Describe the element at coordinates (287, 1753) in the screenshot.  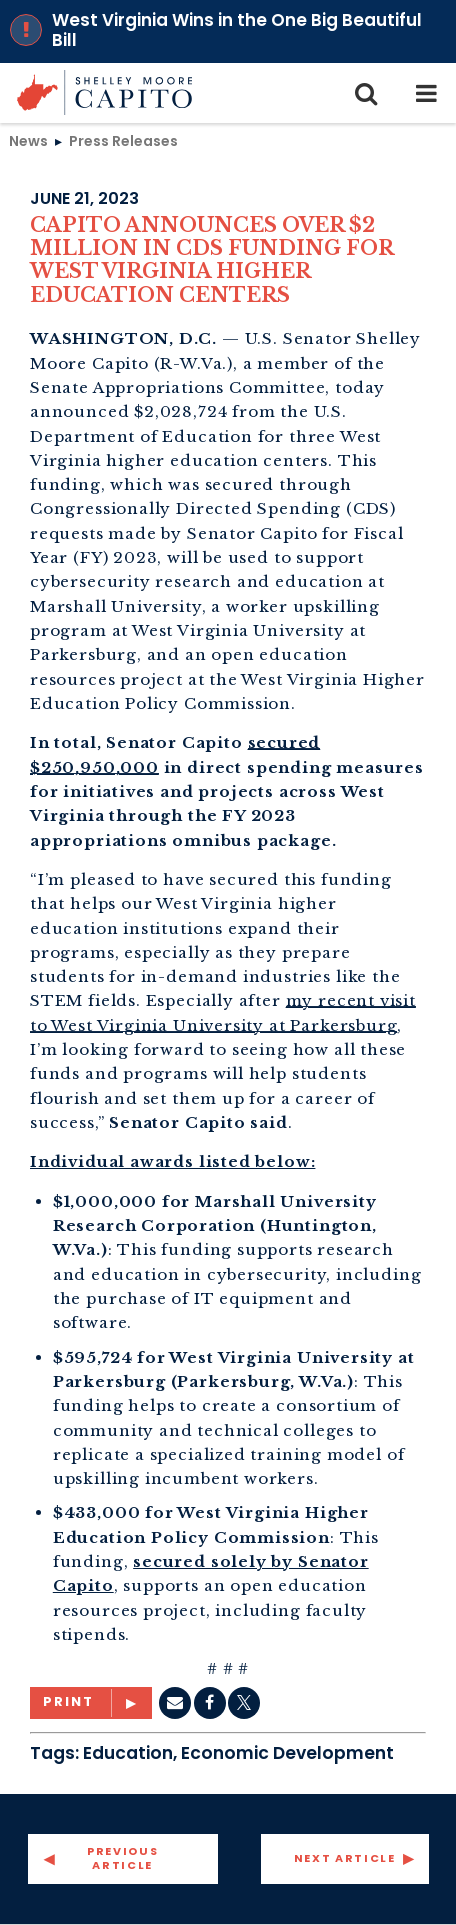
I see `Economic Development` at that location.